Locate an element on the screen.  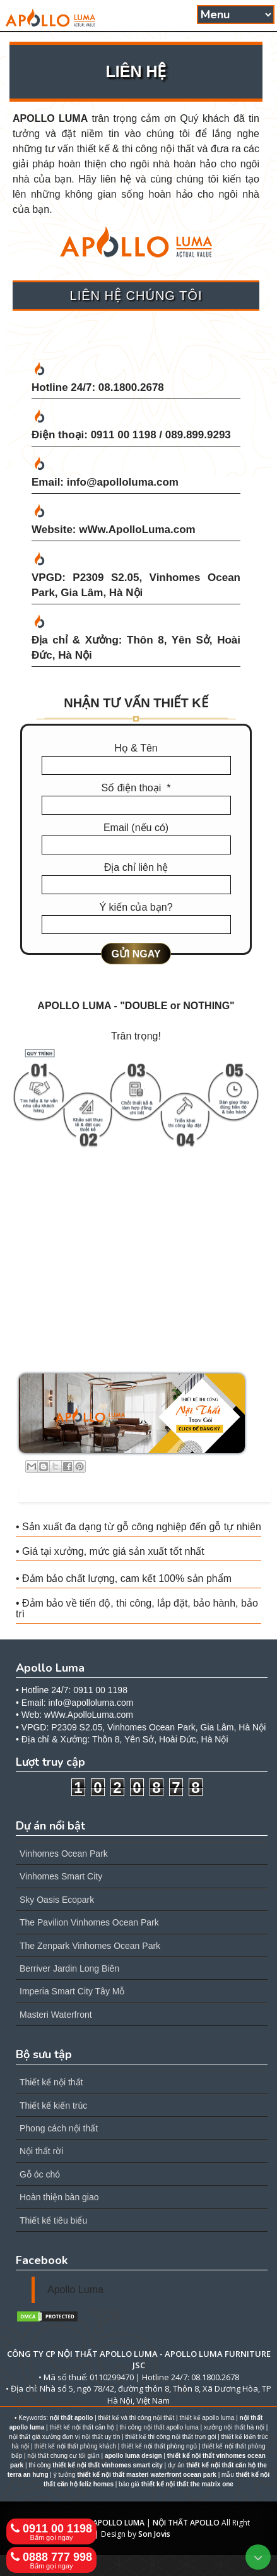
Imperia Smart City Tây Mỗ is located at coordinates (72, 1991).